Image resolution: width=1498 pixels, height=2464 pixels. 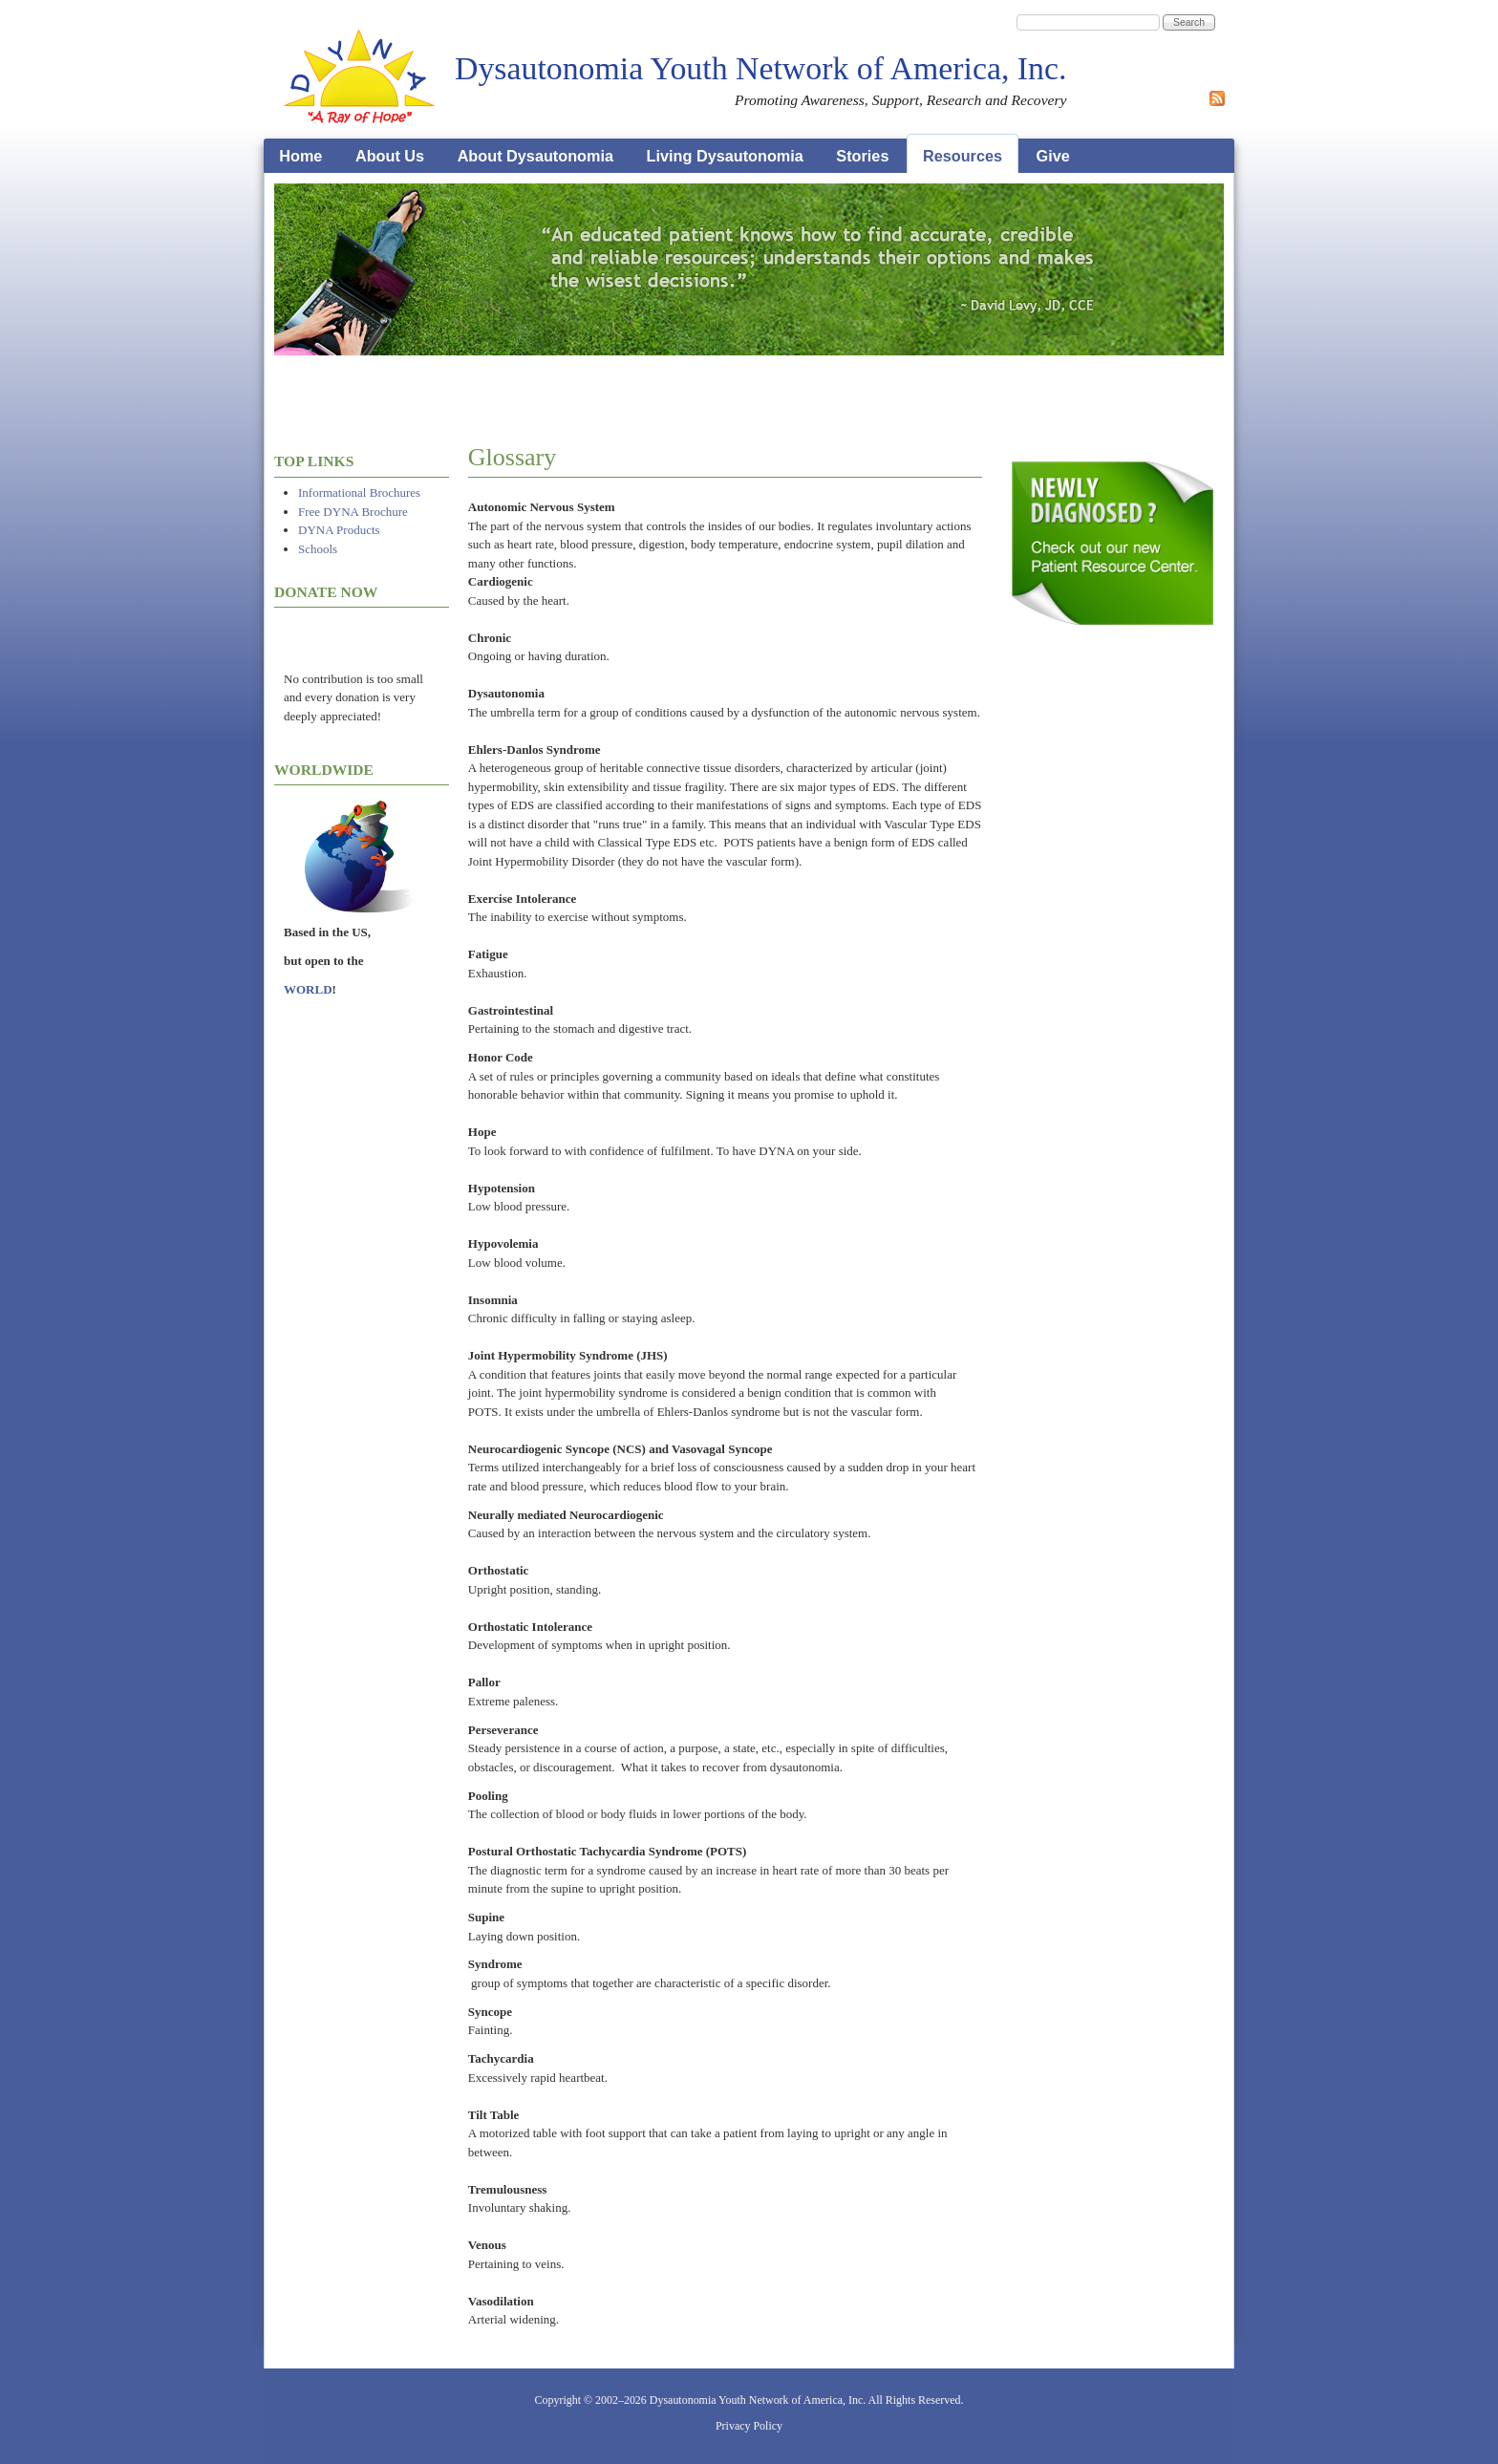 What do you see at coordinates (300, 155) in the screenshot?
I see `Home` at bounding box center [300, 155].